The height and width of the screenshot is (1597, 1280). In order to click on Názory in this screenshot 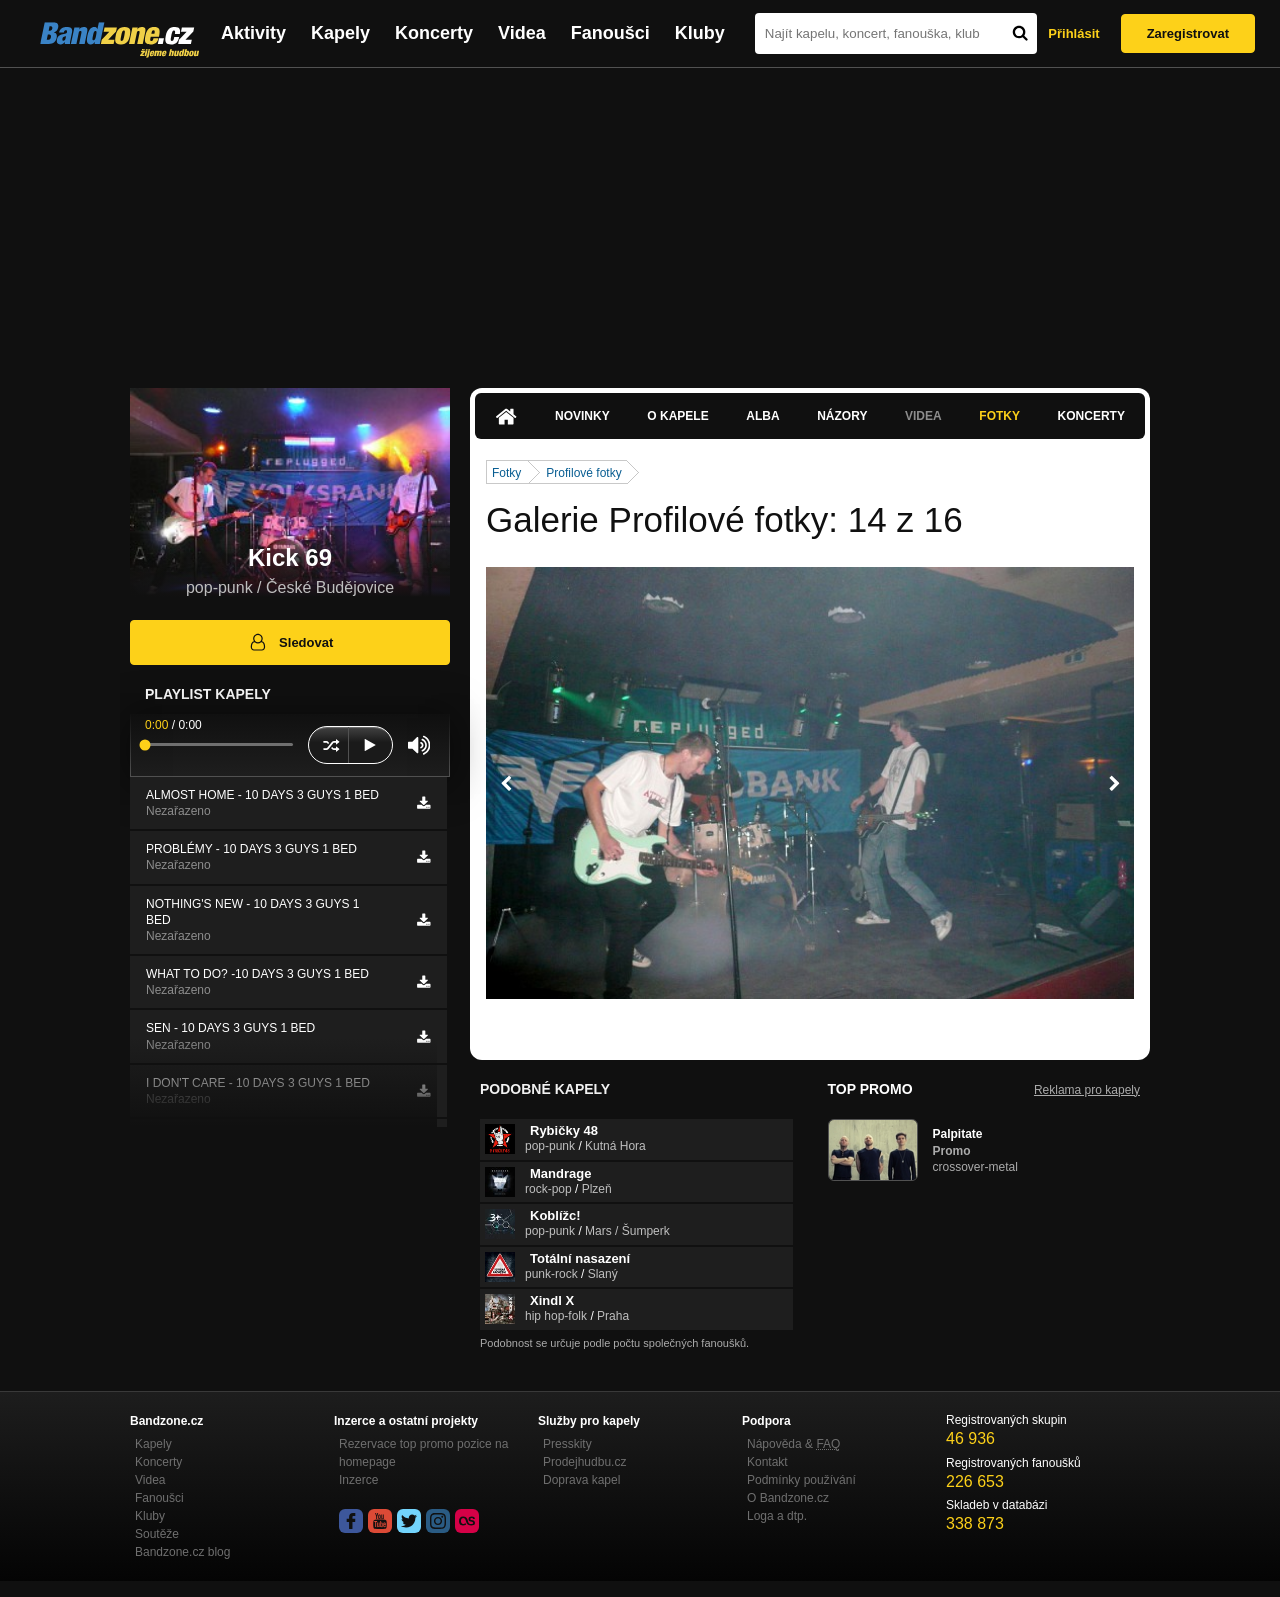, I will do `click(842, 416)`.